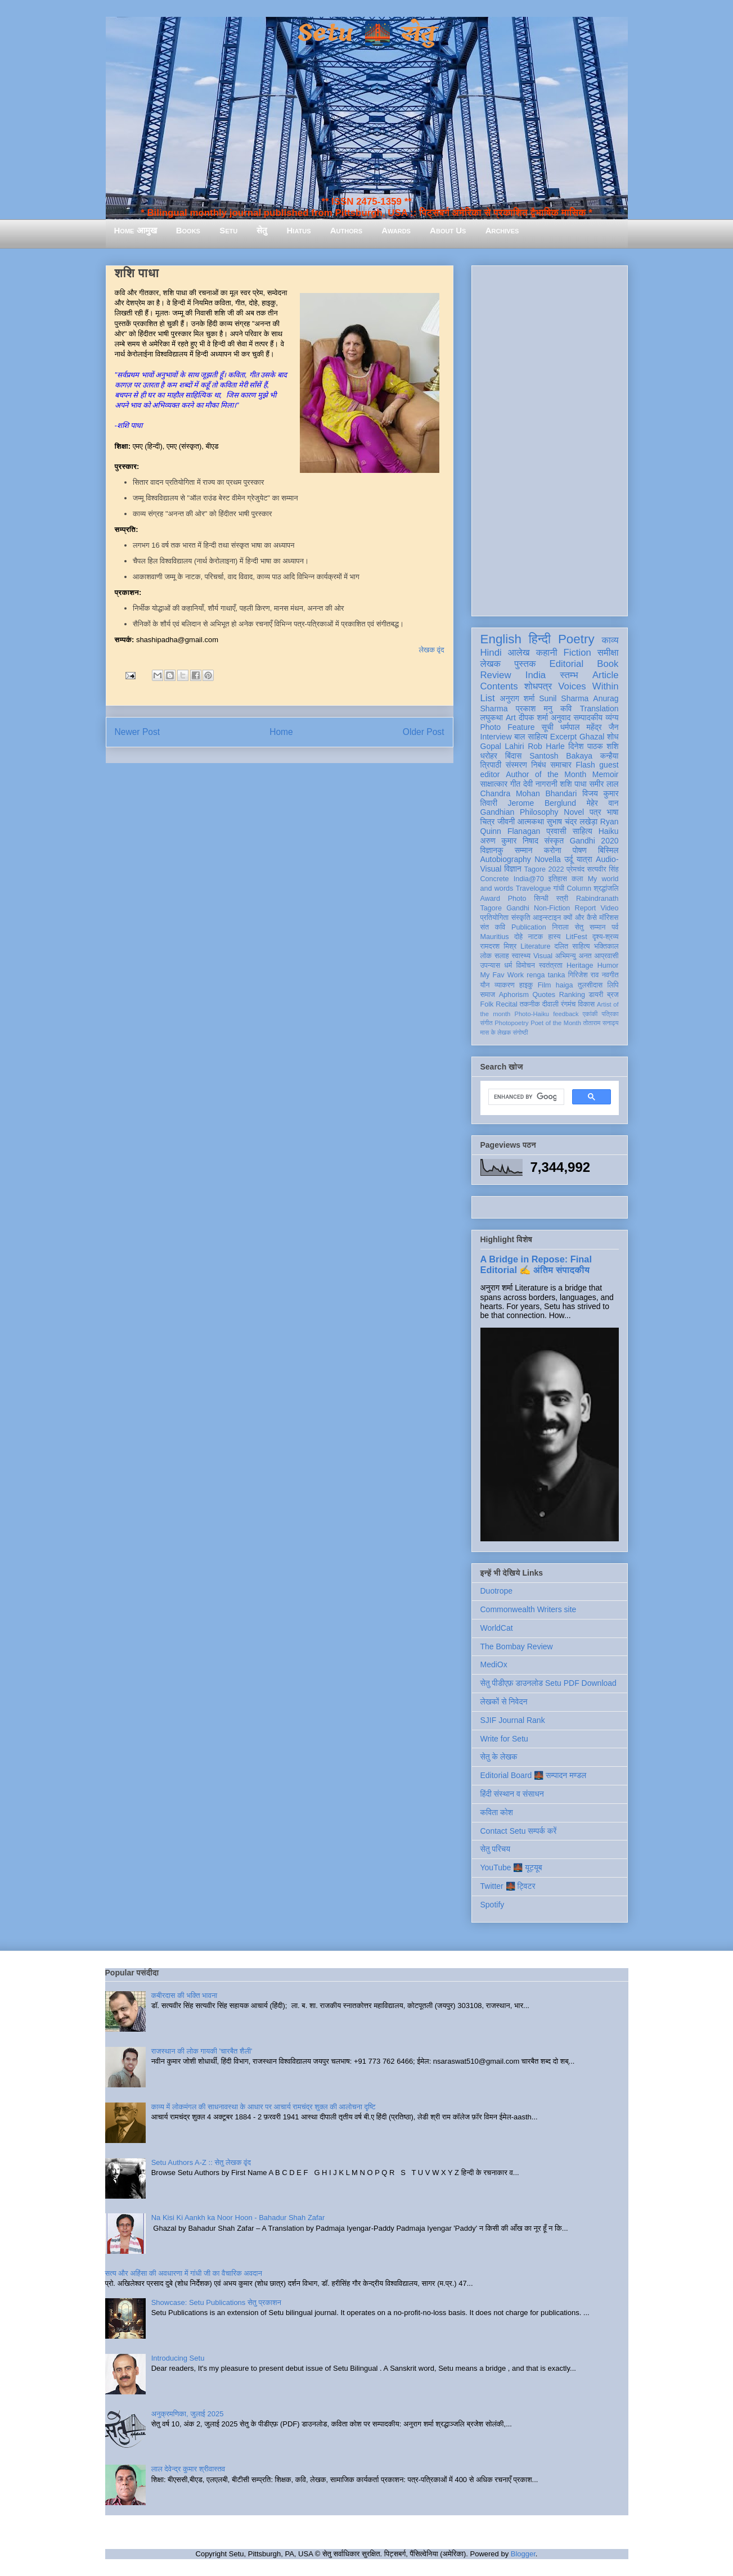 The width and height of the screenshot is (733, 2576). Describe the element at coordinates (516, 764) in the screenshot. I see `संस्मरण` at that location.